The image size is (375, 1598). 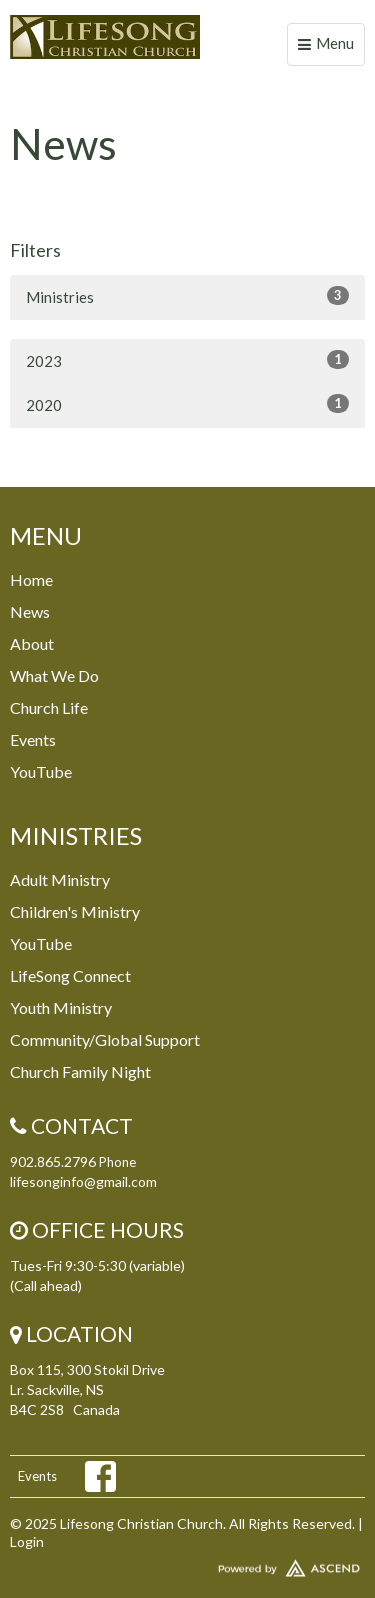 What do you see at coordinates (187, 1564) in the screenshot?
I see `Website Developed by Ascend for Churches` at bounding box center [187, 1564].